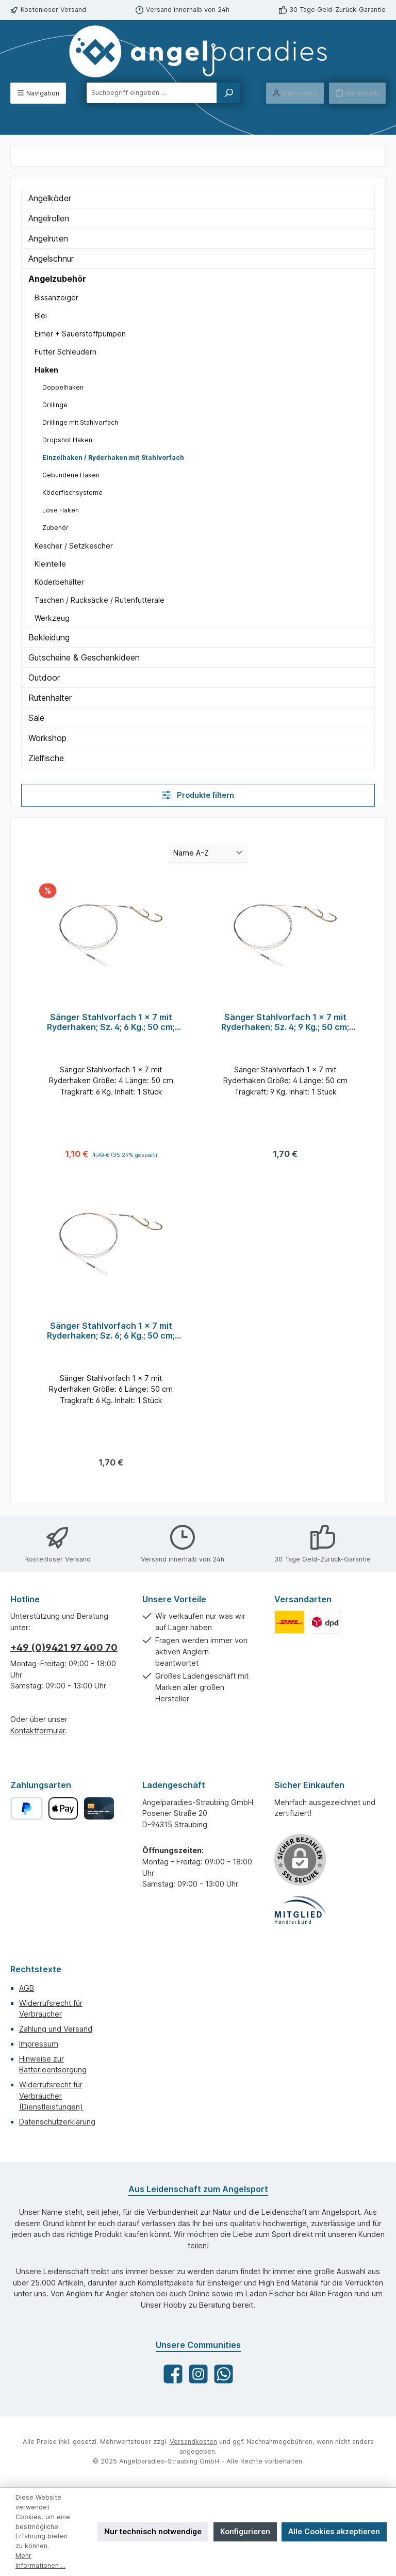 The height and width of the screenshot is (2576, 396). Describe the element at coordinates (99, 599) in the screenshot. I see `Taschen / Rucksäcke / Rutenfutterale` at that location.